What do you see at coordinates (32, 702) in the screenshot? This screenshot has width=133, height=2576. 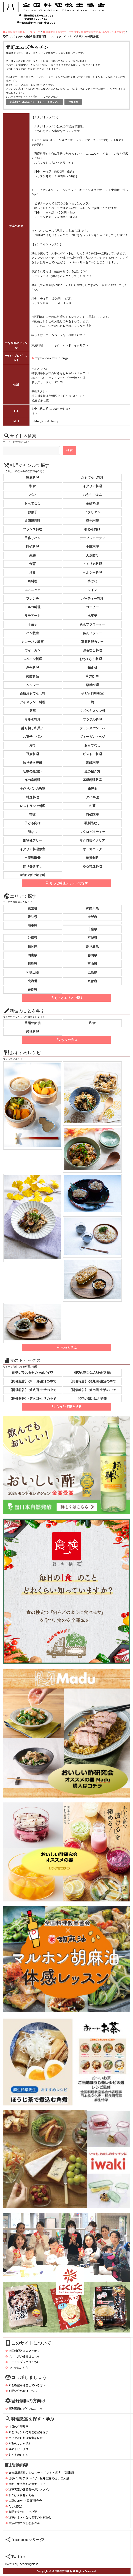 I see `アイスランド料理` at bounding box center [32, 702].